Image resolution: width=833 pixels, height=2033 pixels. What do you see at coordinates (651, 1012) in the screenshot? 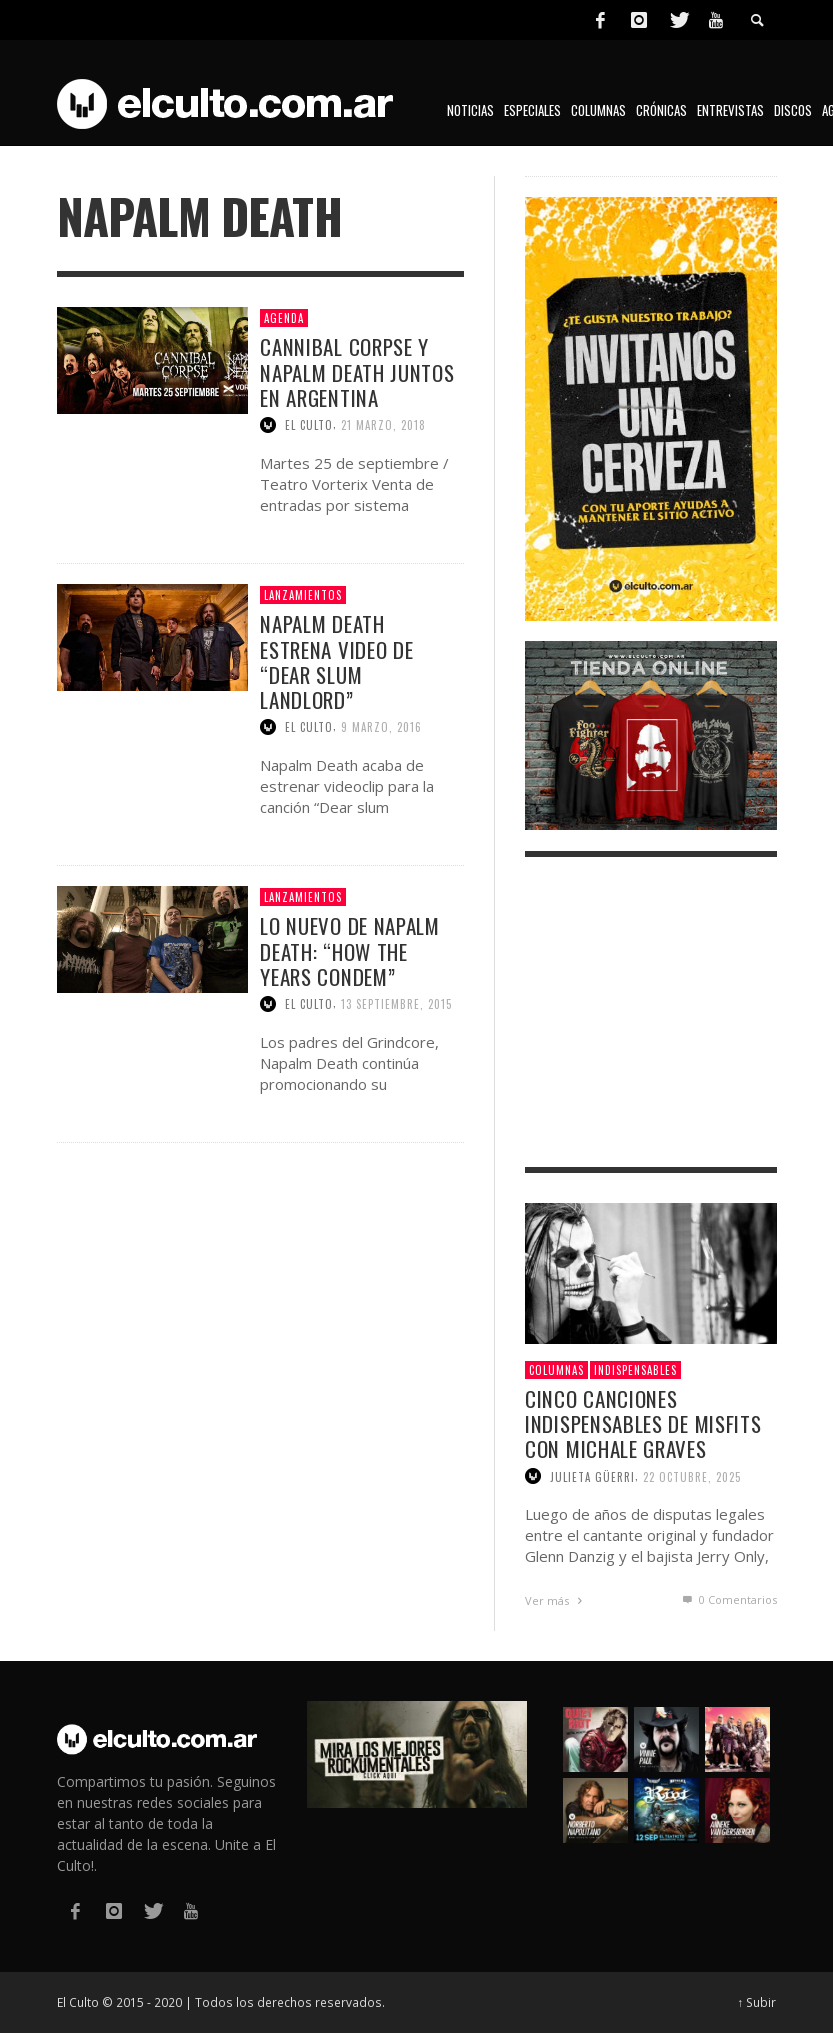
I see `[Advertisement]` at bounding box center [651, 1012].